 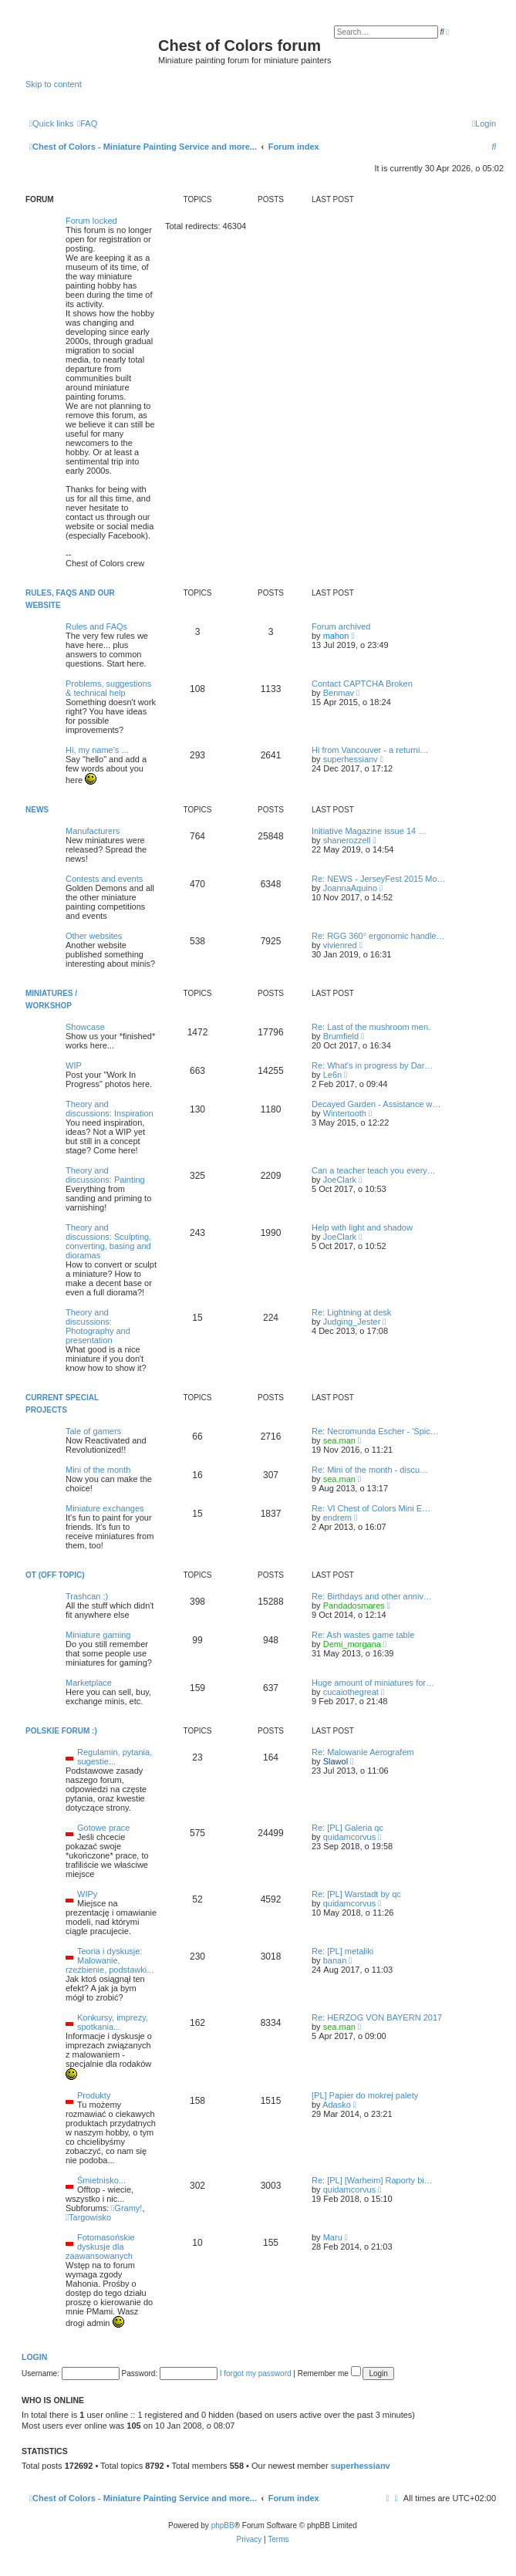 What do you see at coordinates (74, 1065) in the screenshot?
I see `WIP` at bounding box center [74, 1065].